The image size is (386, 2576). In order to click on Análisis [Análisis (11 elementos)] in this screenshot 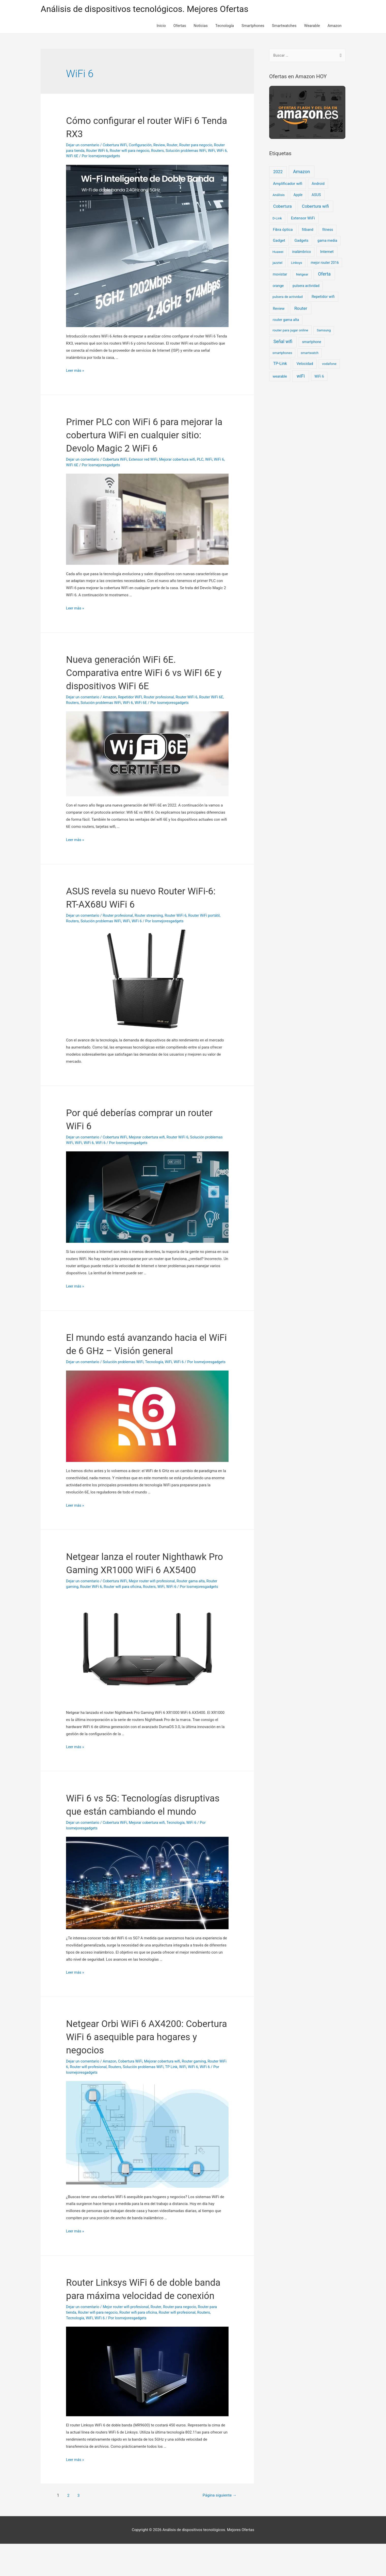, I will do `click(278, 195)`.